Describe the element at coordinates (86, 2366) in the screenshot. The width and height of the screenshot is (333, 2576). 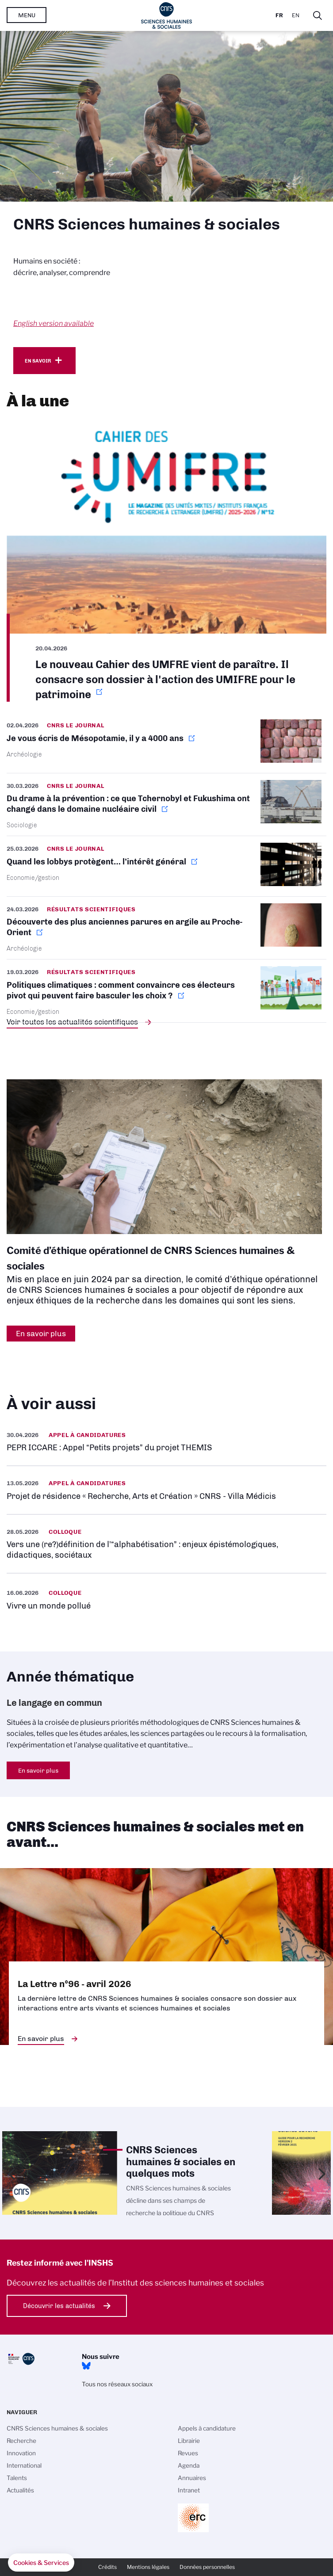
I see `Bluesky` at that location.